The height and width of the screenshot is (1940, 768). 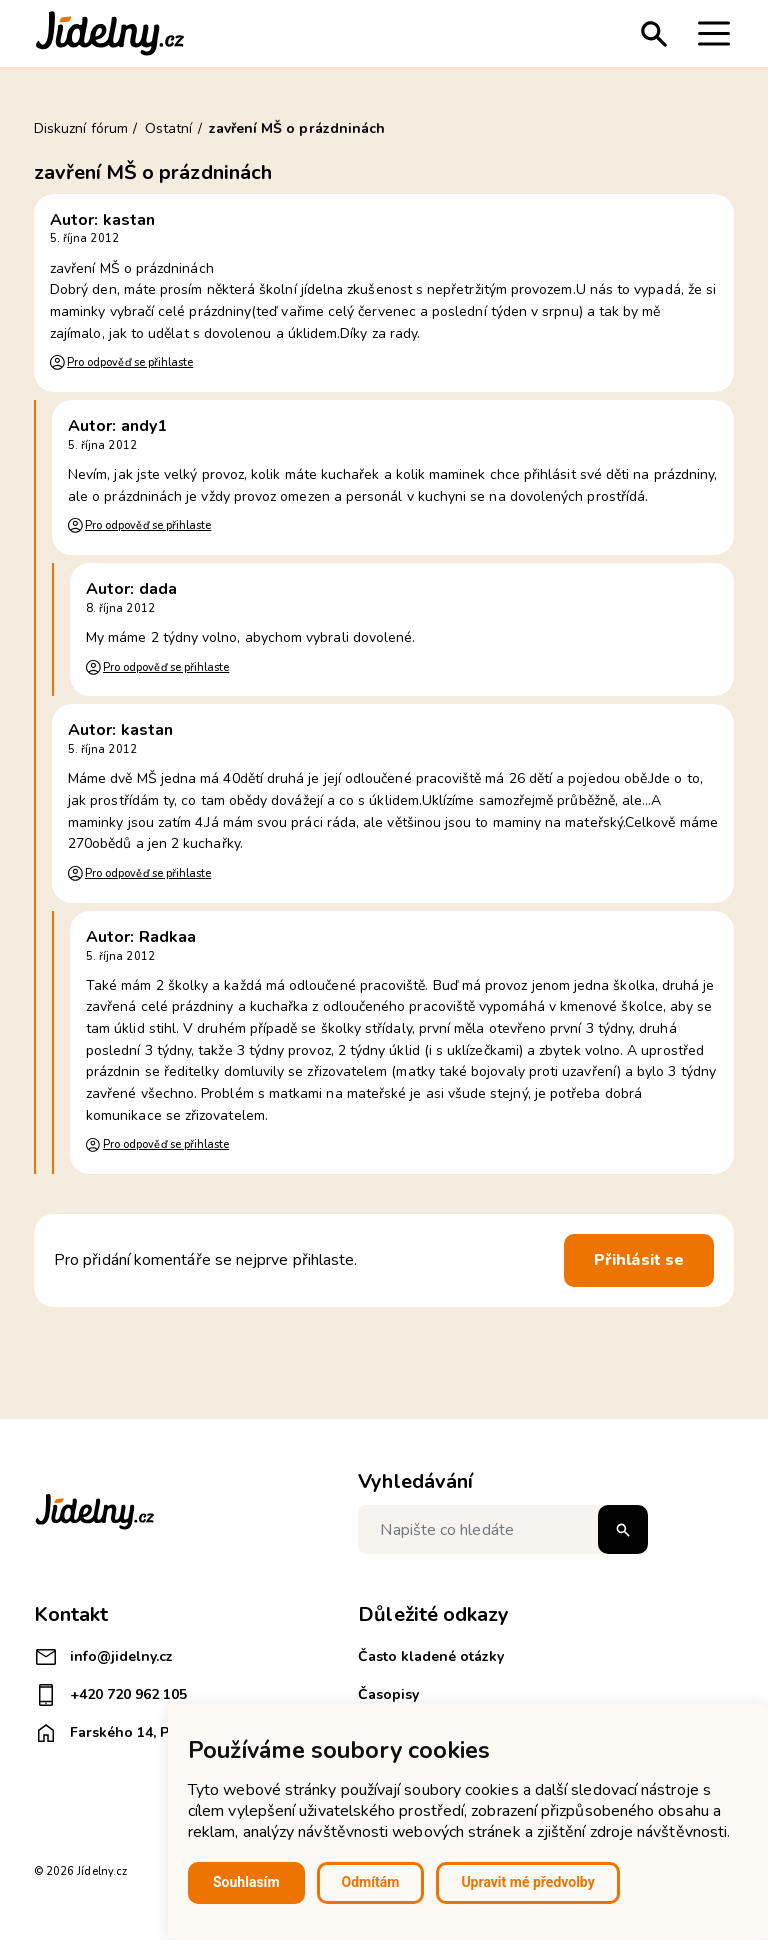 What do you see at coordinates (431, 1656) in the screenshot?
I see `Často kladené otázky` at bounding box center [431, 1656].